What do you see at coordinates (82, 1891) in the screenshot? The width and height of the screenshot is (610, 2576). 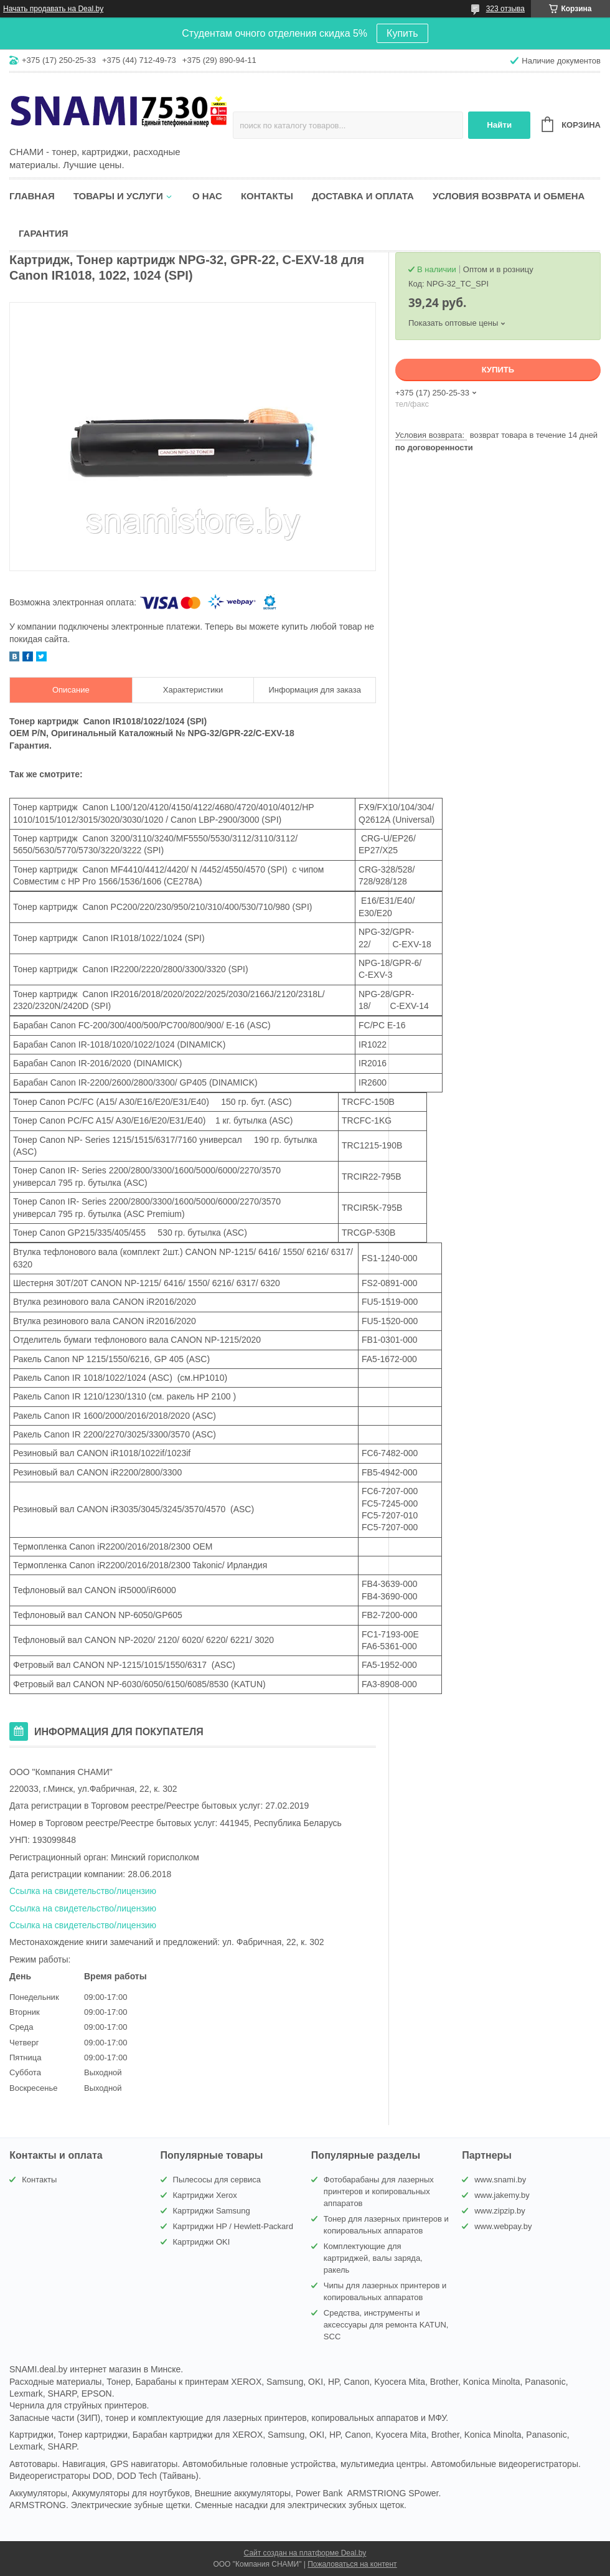 I see `Ссылка на свидетельство/лицензию` at bounding box center [82, 1891].